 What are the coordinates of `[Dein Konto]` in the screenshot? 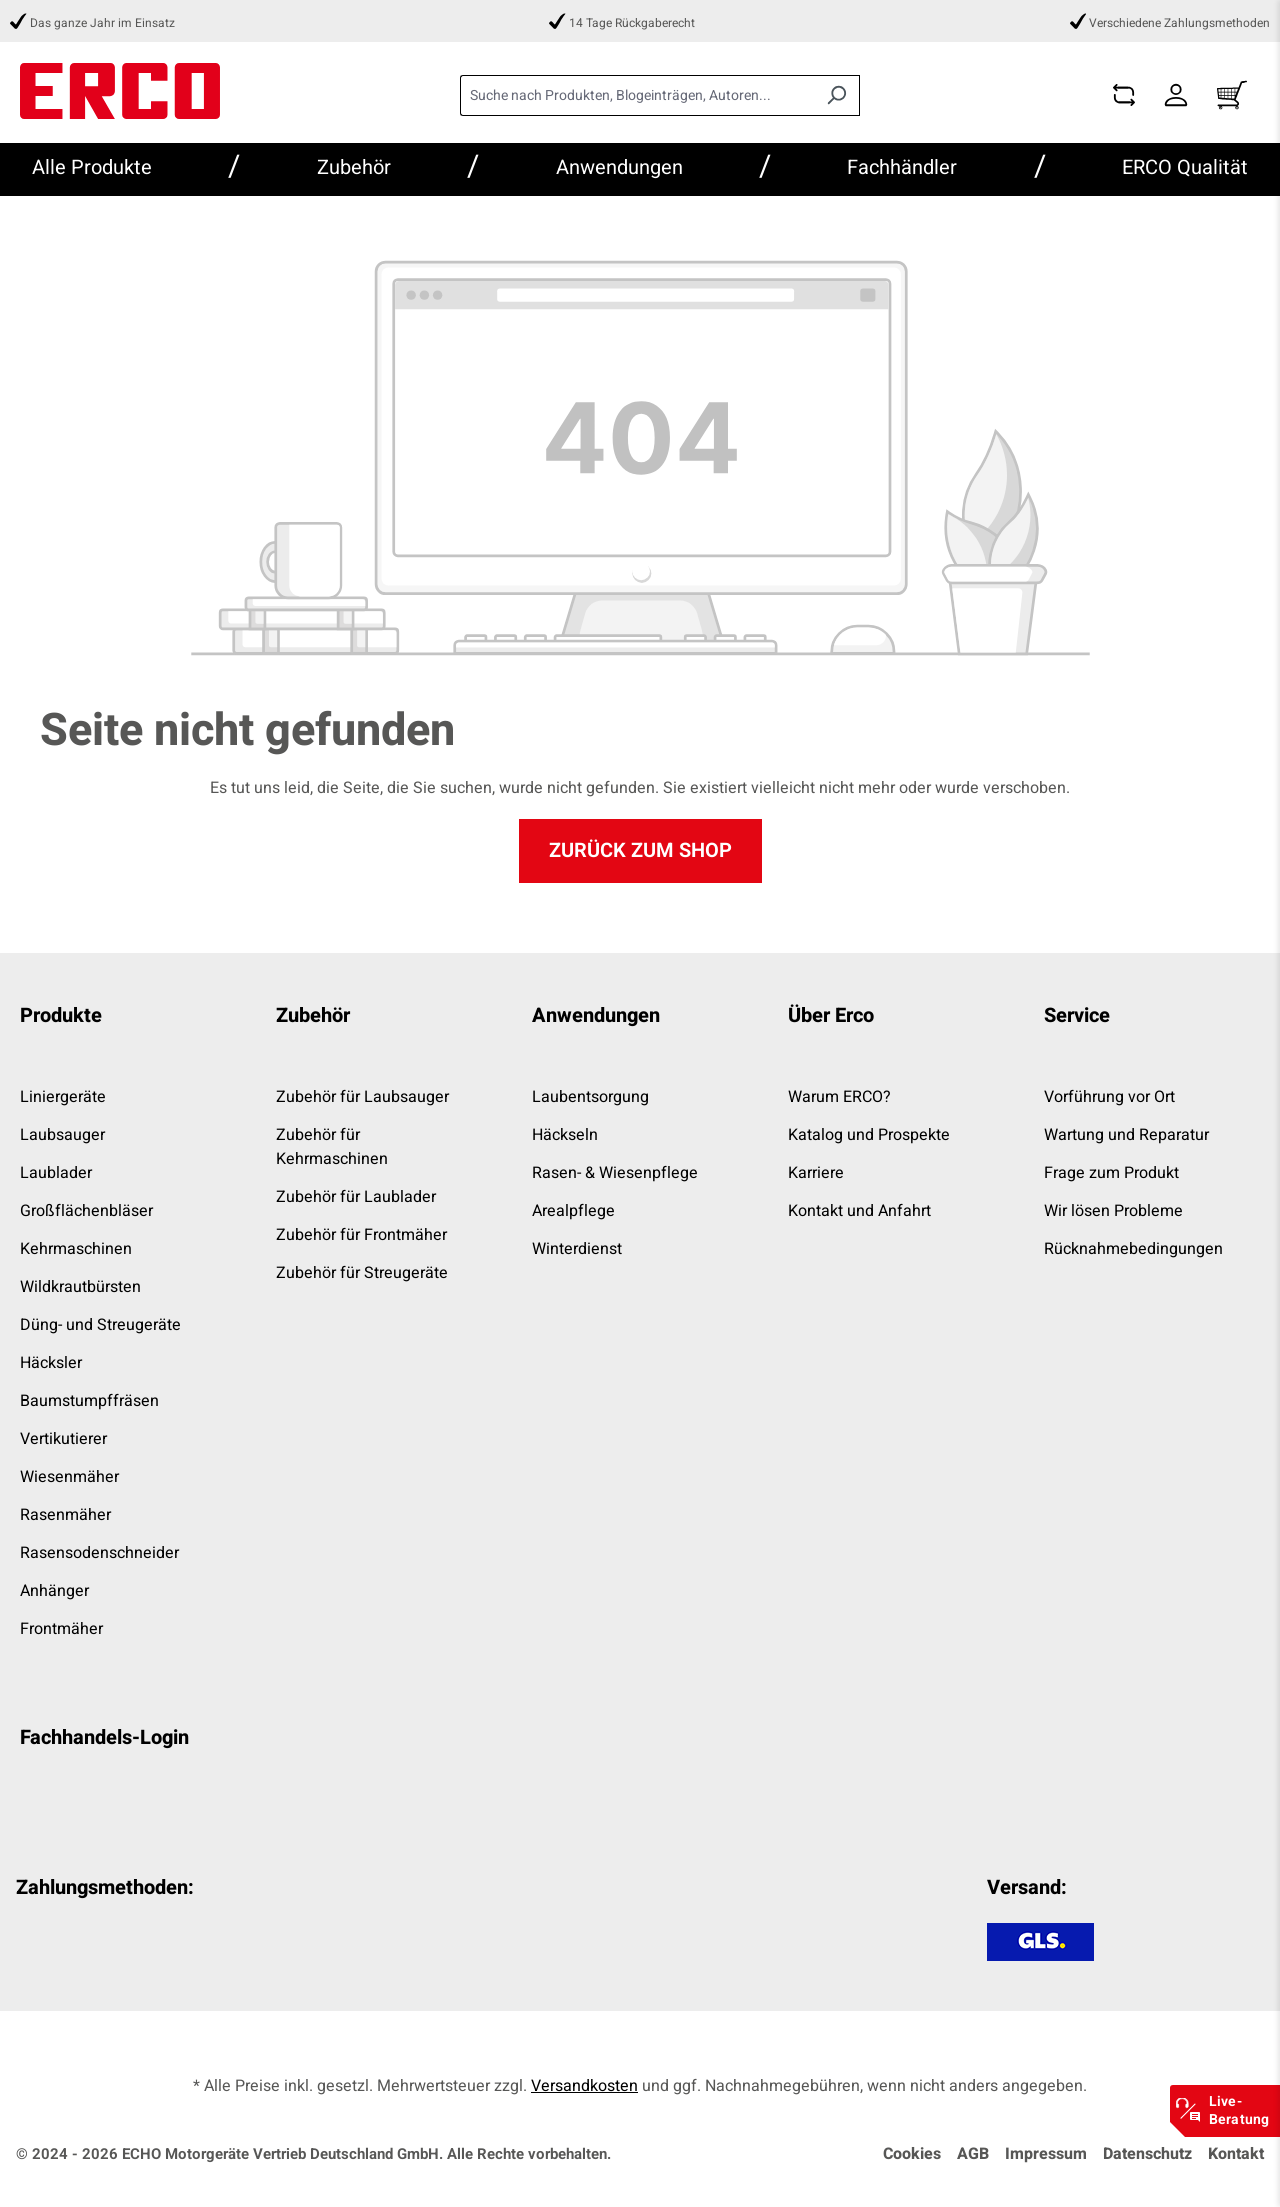 It's located at (1176, 95).